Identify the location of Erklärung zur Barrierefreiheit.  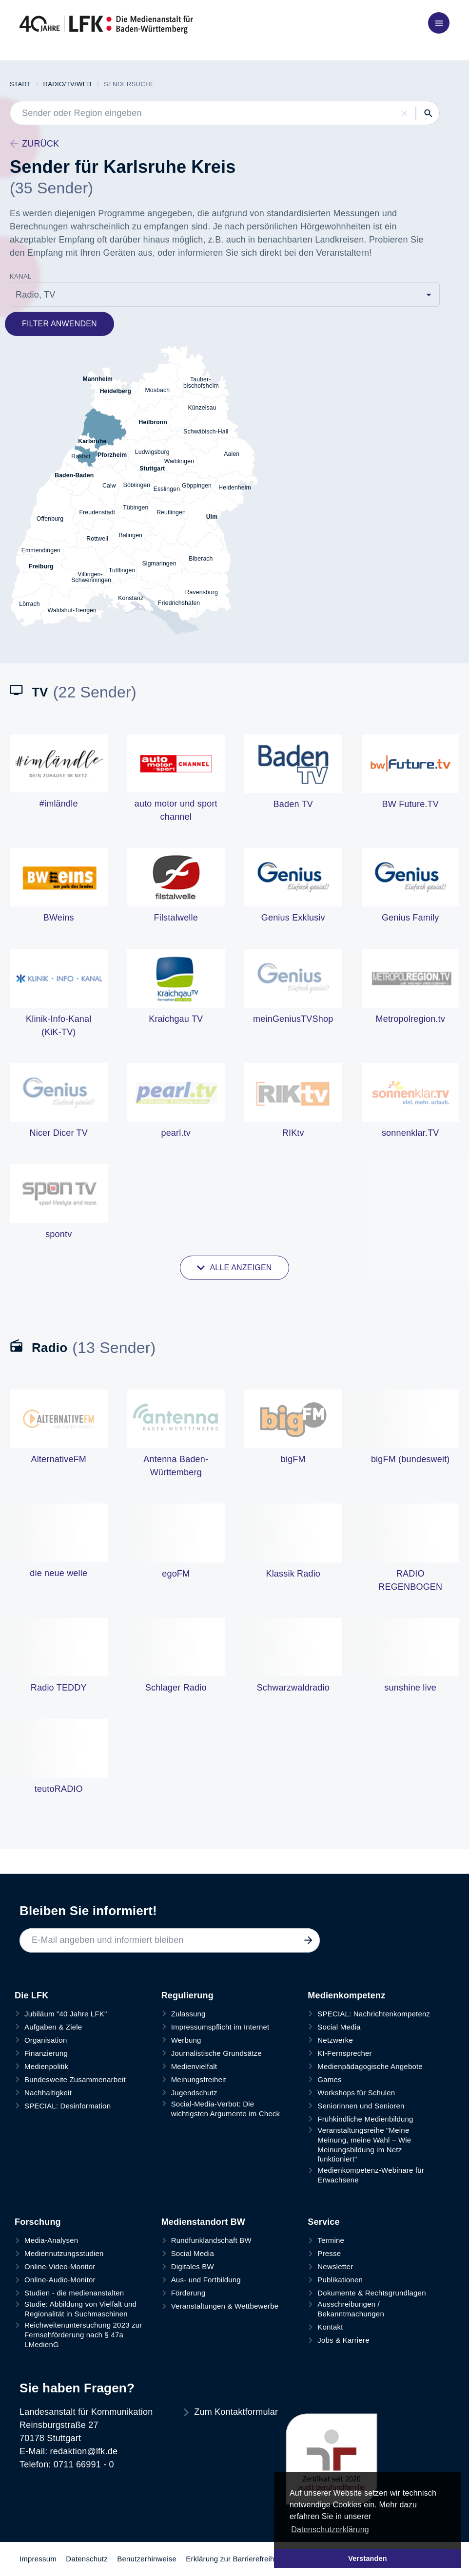
(234, 2559).